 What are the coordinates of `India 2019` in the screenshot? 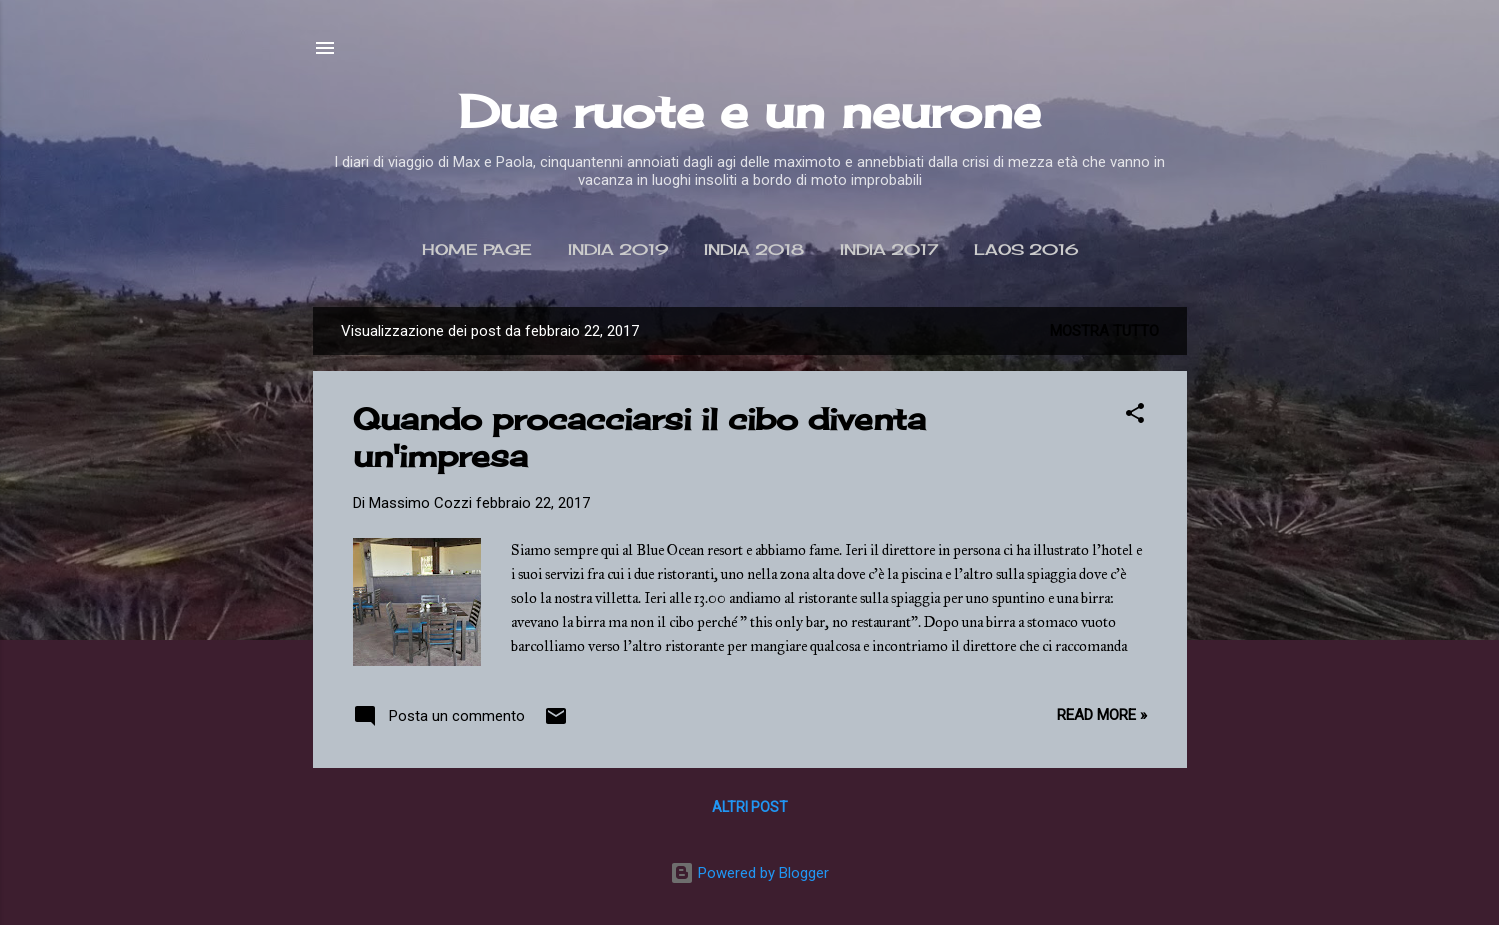 It's located at (618, 249).